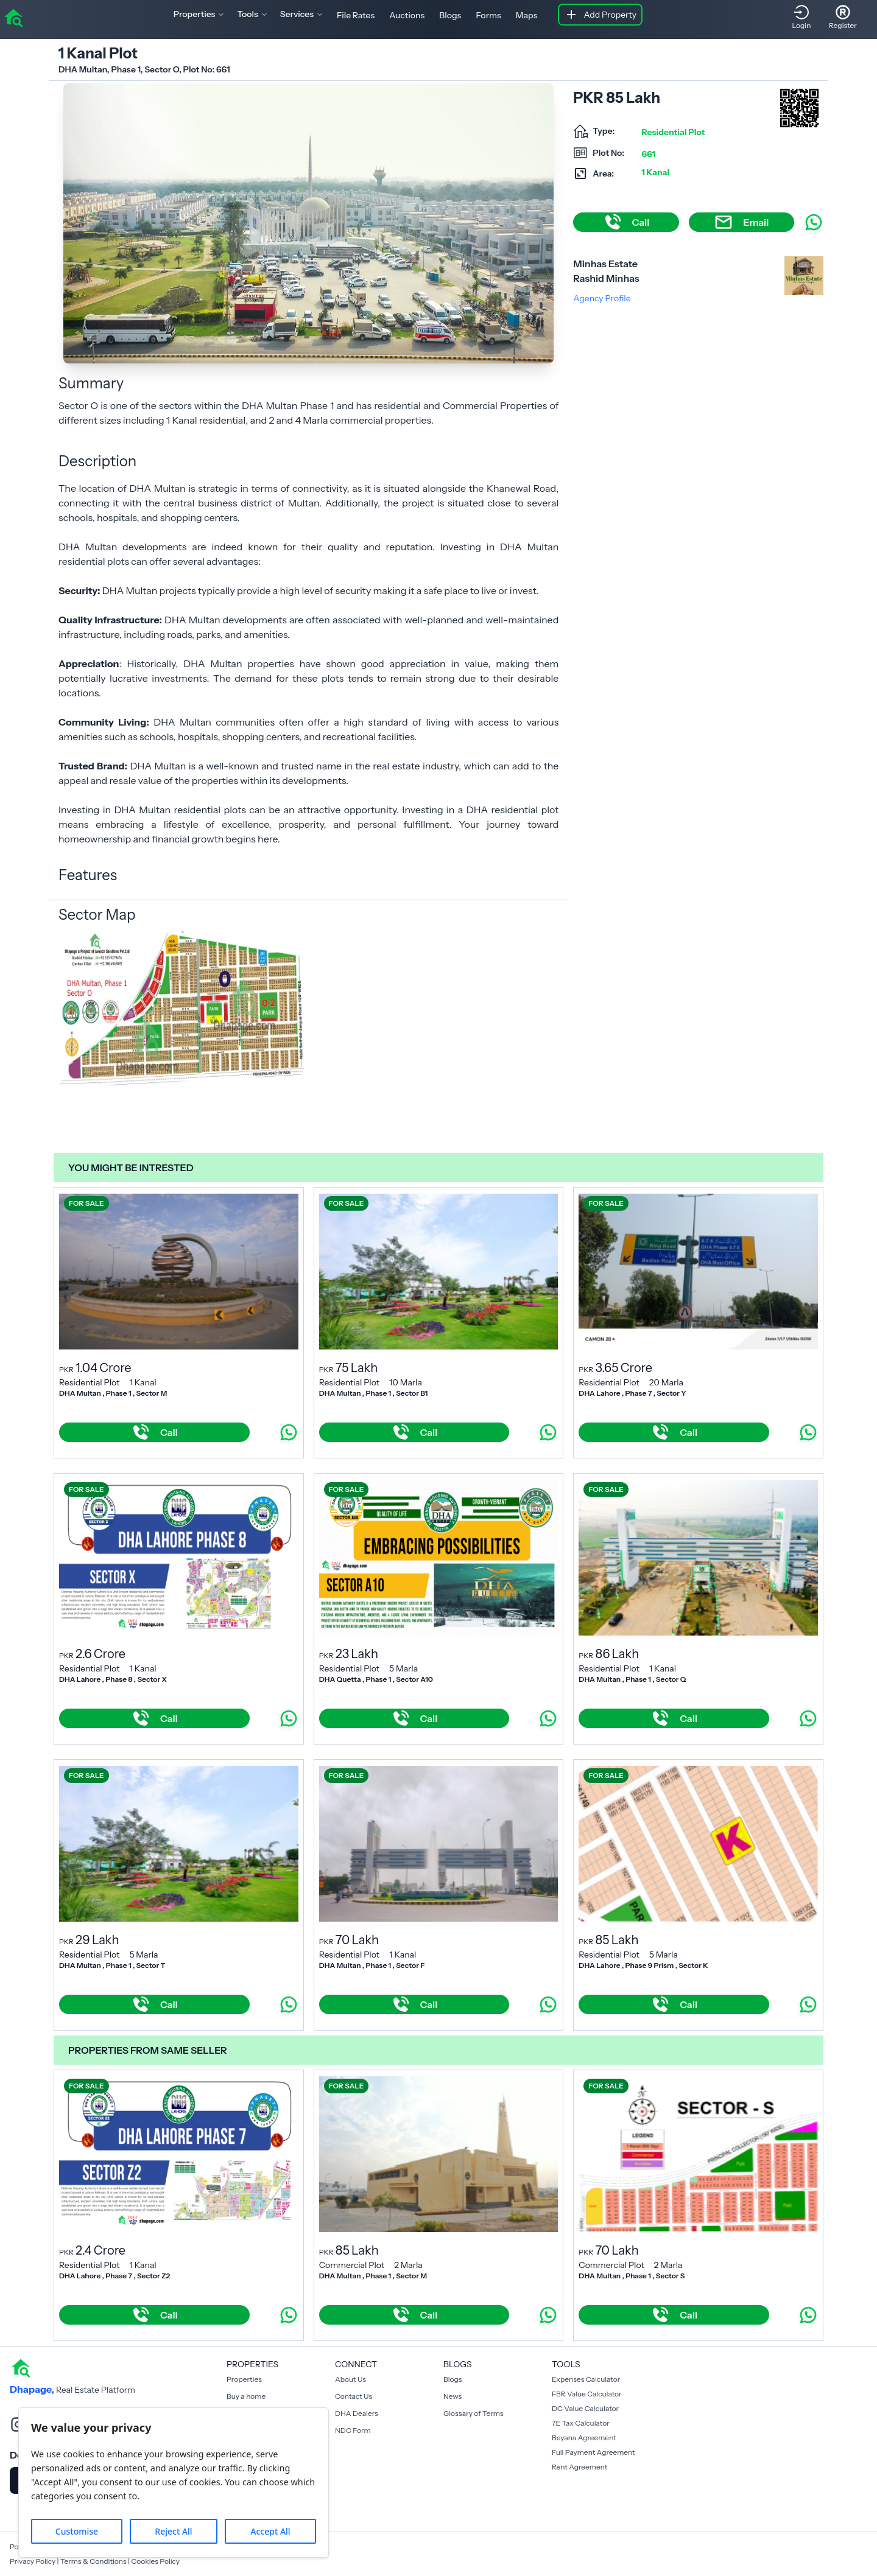  Describe the element at coordinates (488, 15) in the screenshot. I see `Forms` at that location.